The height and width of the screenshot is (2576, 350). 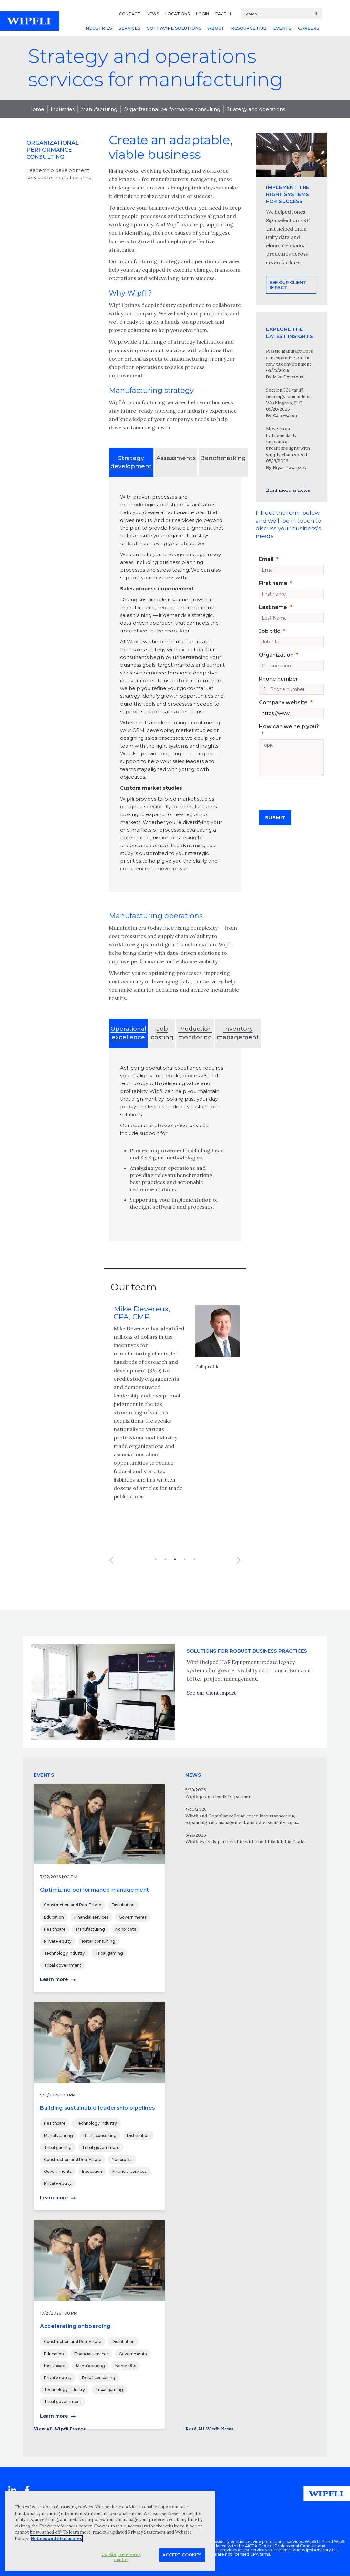 I want to click on Nonprofits, so click(x=125, y=1929).